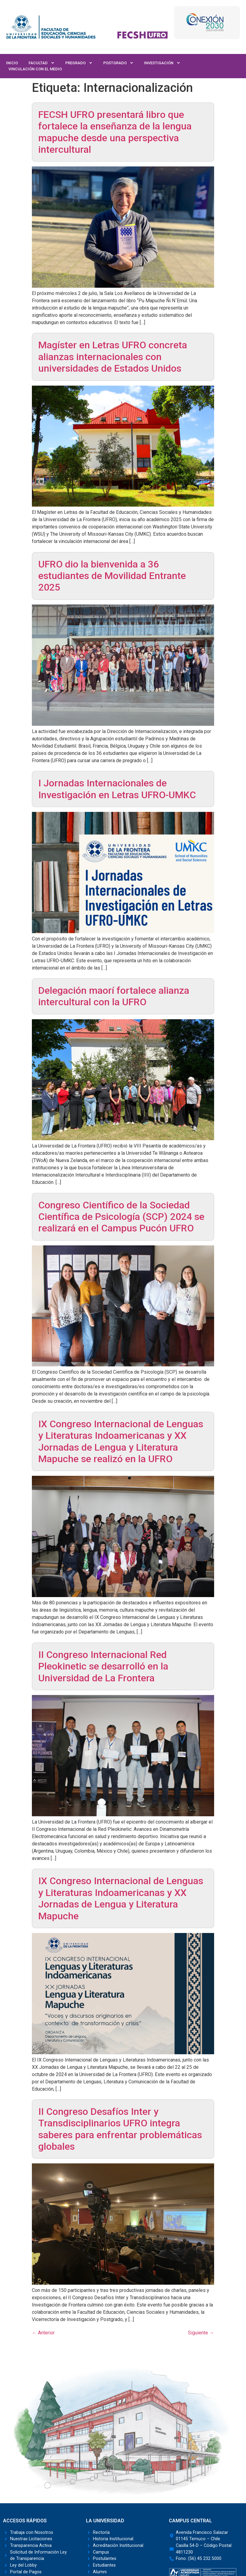 Image resolution: width=246 pixels, height=2576 pixels. What do you see at coordinates (120, 1898) in the screenshot?
I see `IX Congreso Internacional de Lenguas y Literaturas Indoamericanas y XX Jornadas de Lengua y Literatura Mapuche` at bounding box center [120, 1898].